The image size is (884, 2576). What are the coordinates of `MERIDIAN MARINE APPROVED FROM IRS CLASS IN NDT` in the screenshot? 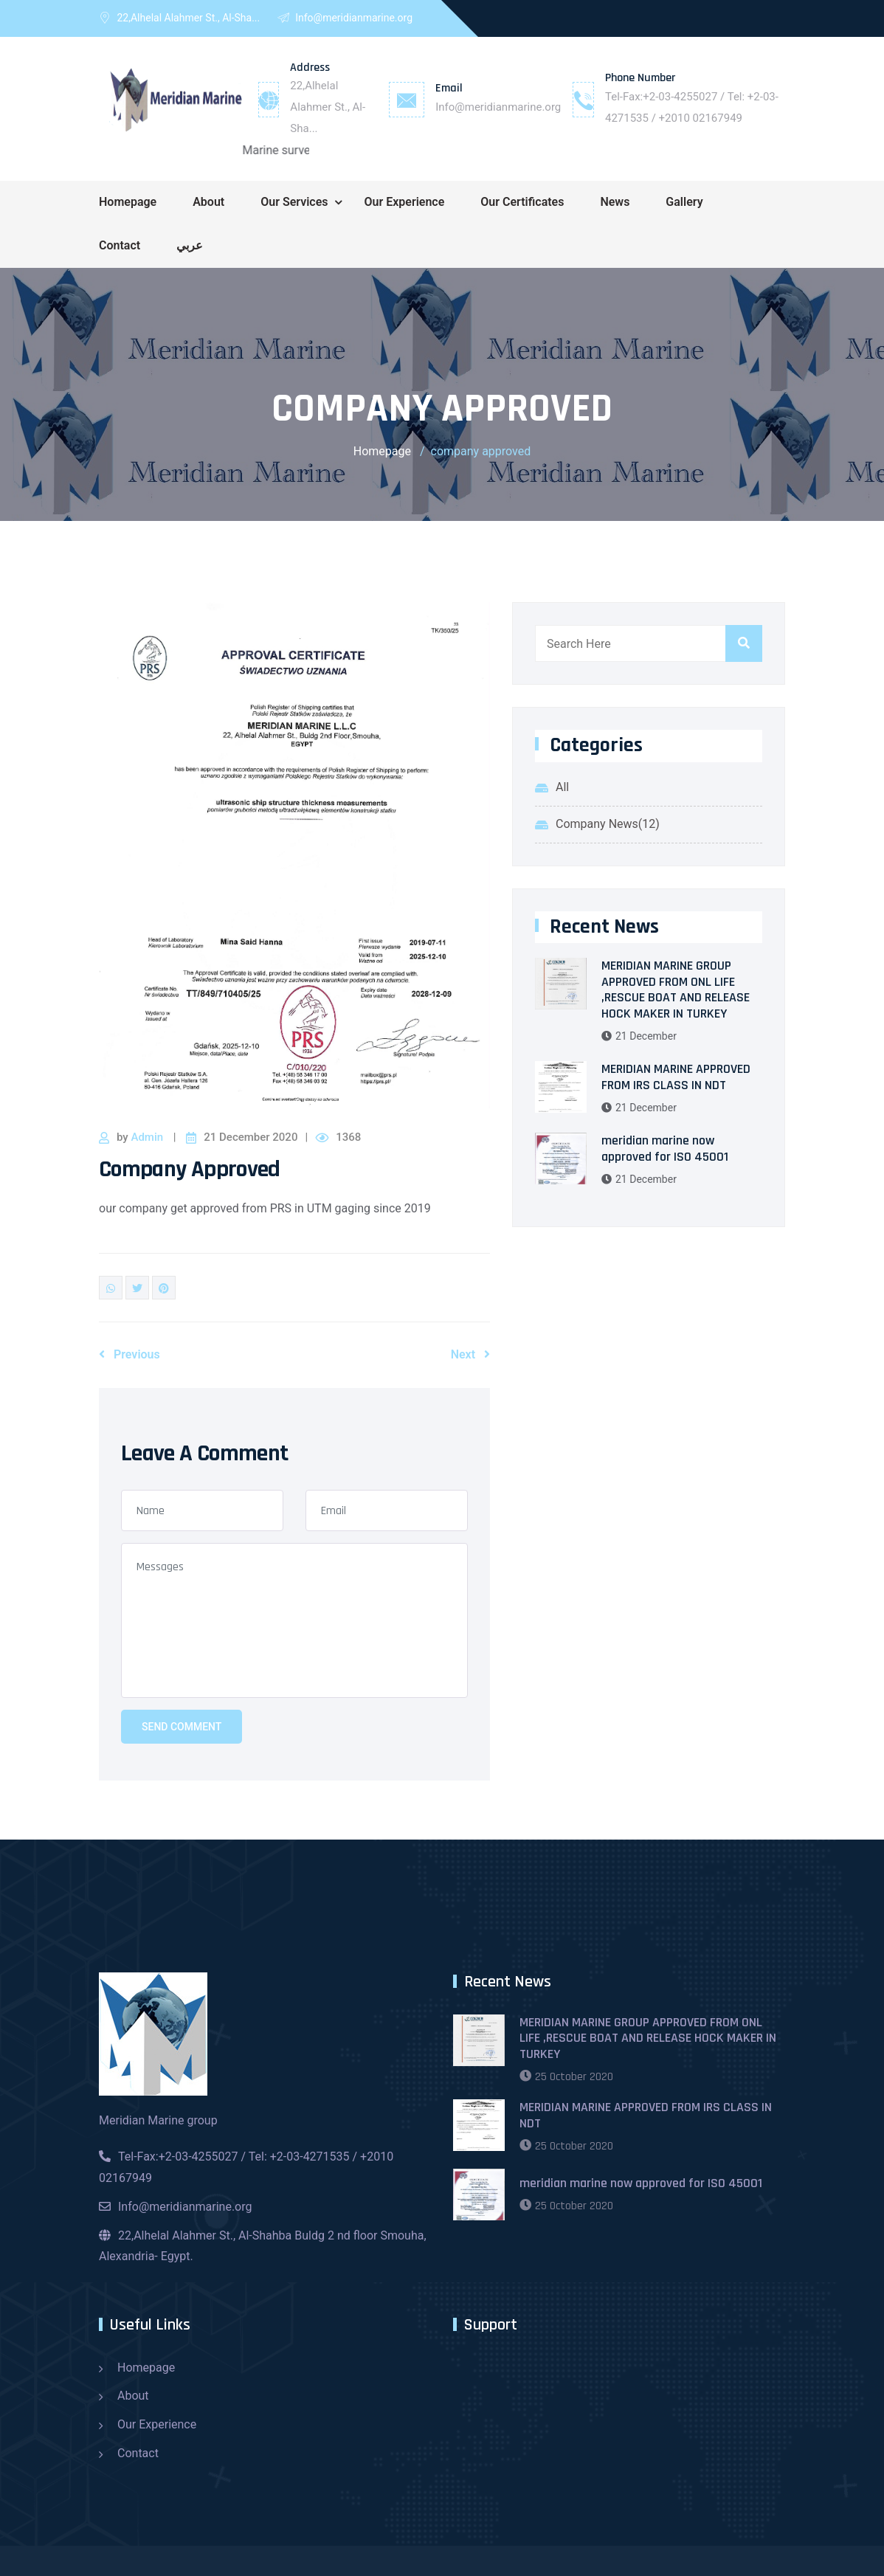 It's located at (675, 1077).